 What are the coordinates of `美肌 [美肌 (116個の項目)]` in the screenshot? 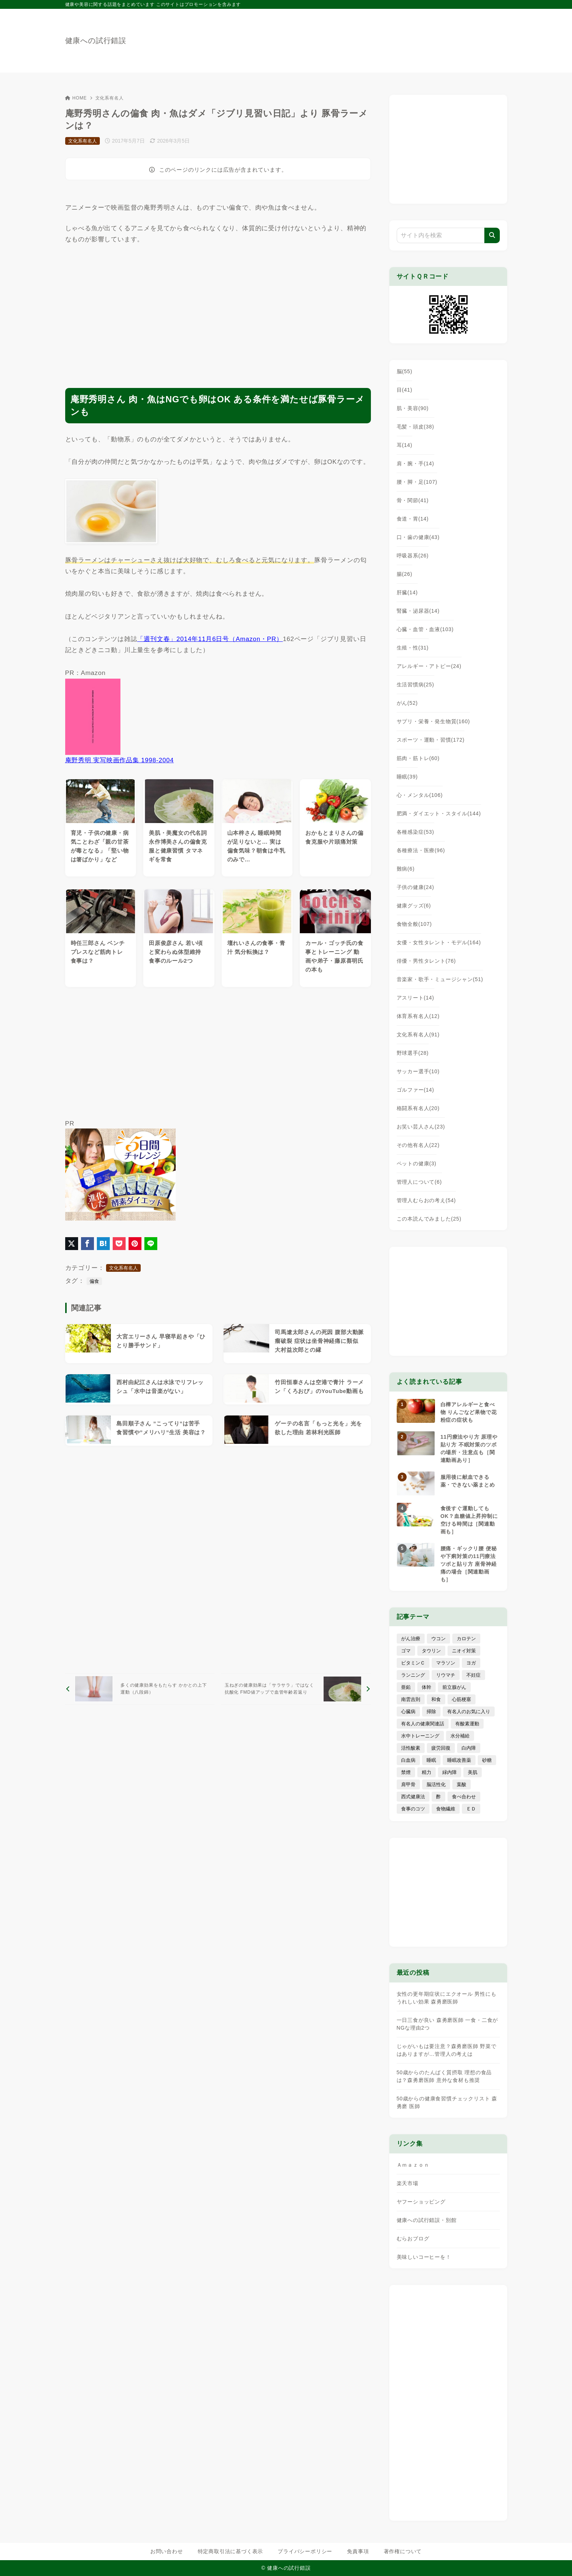 It's located at (472, 1772).